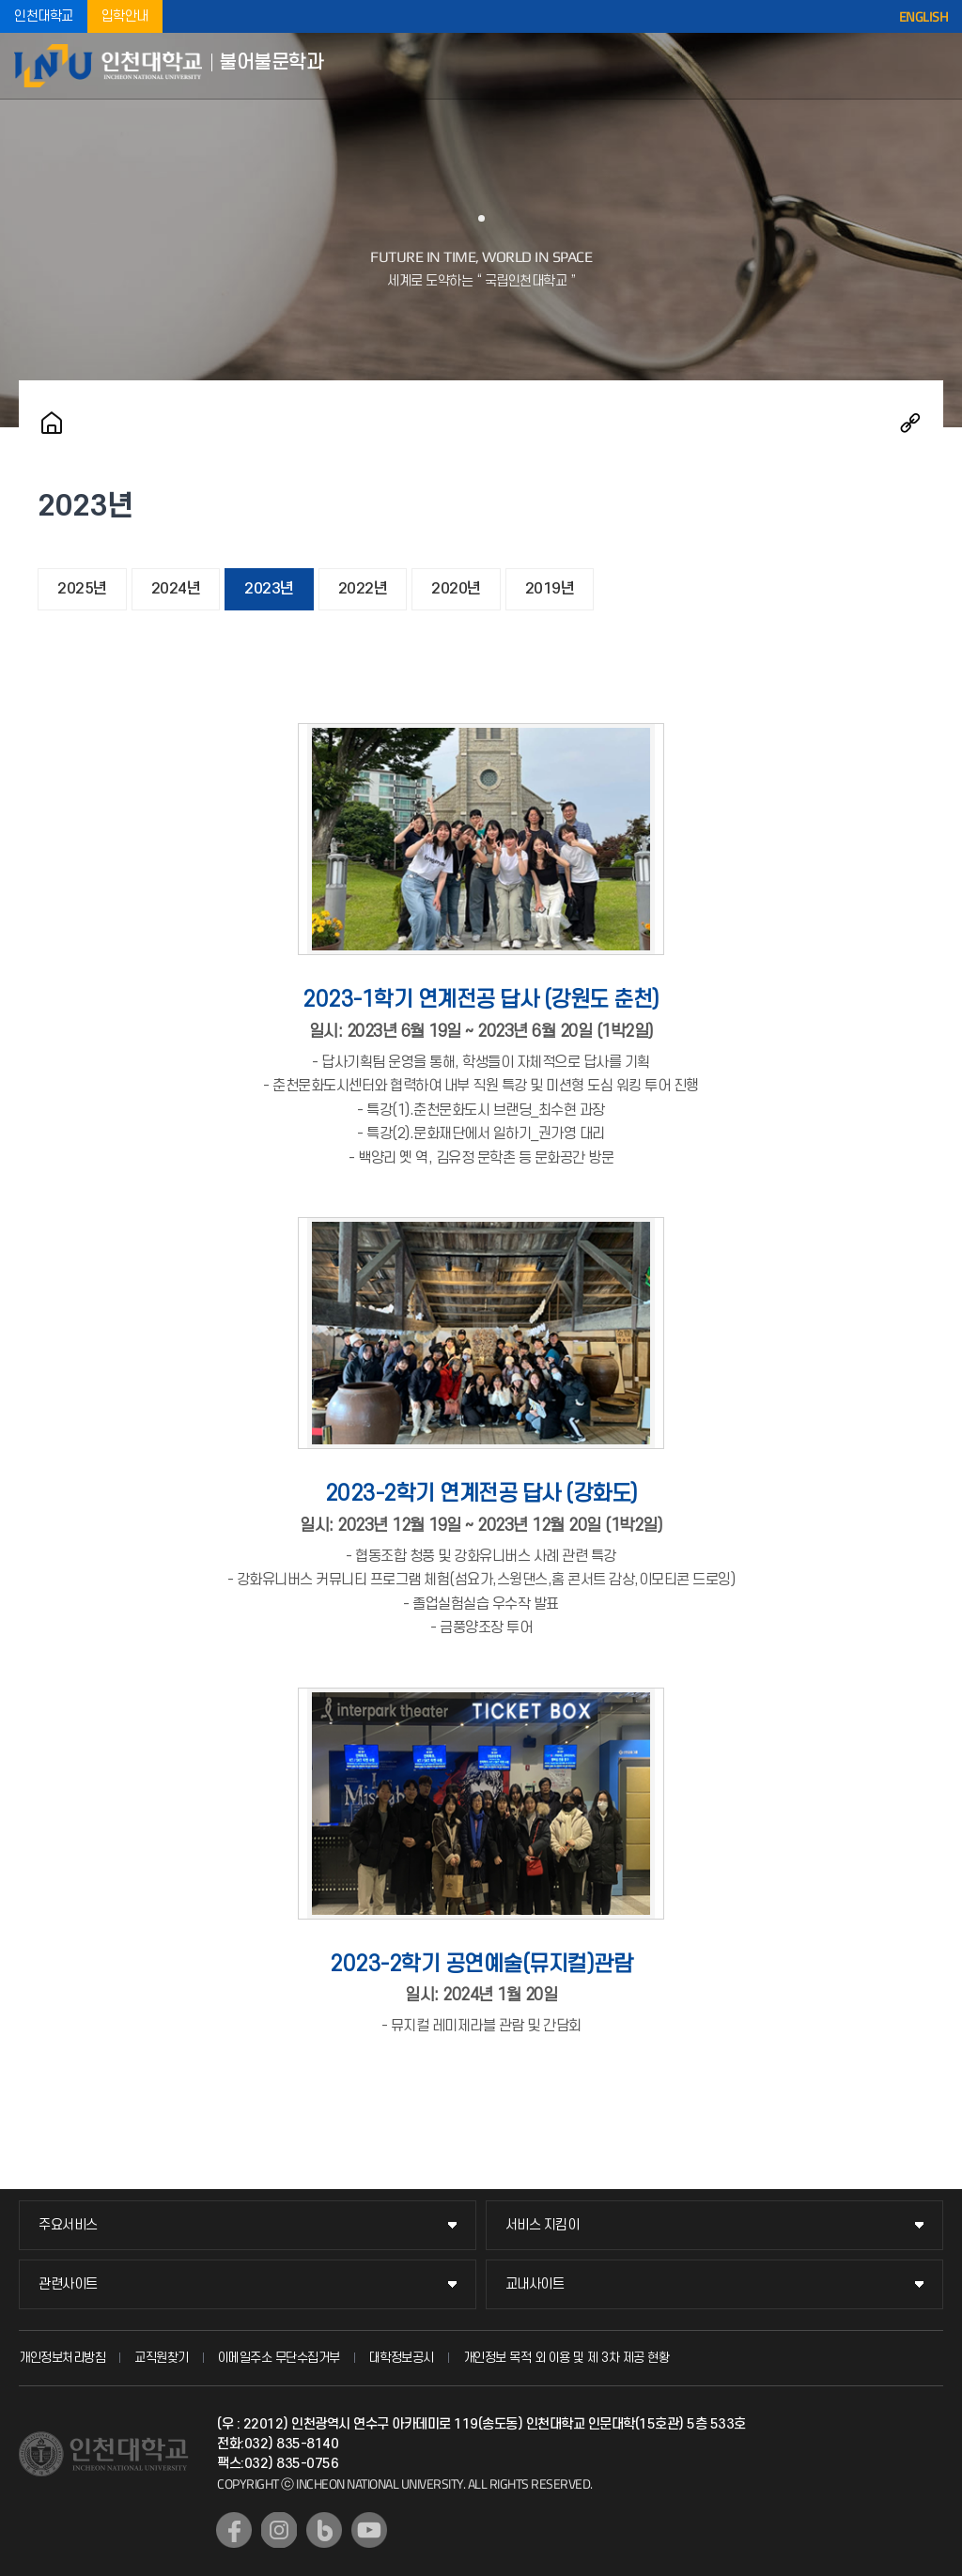  Describe the element at coordinates (124, 16) in the screenshot. I see `입학안내` at that location.